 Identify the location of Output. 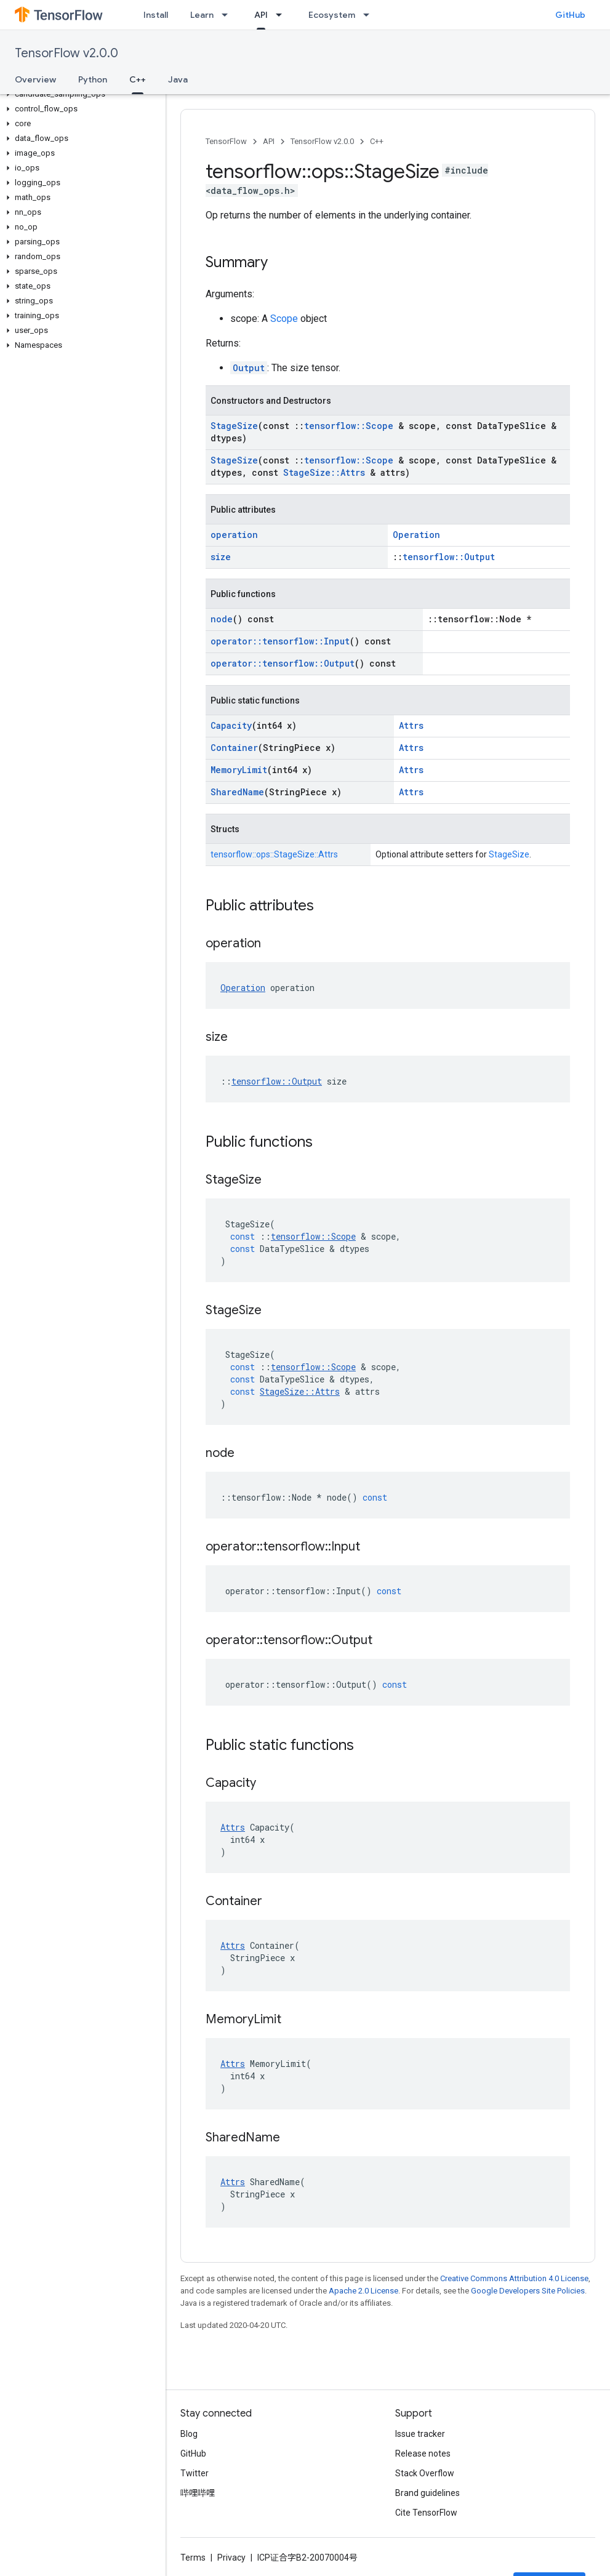
(249, 368).